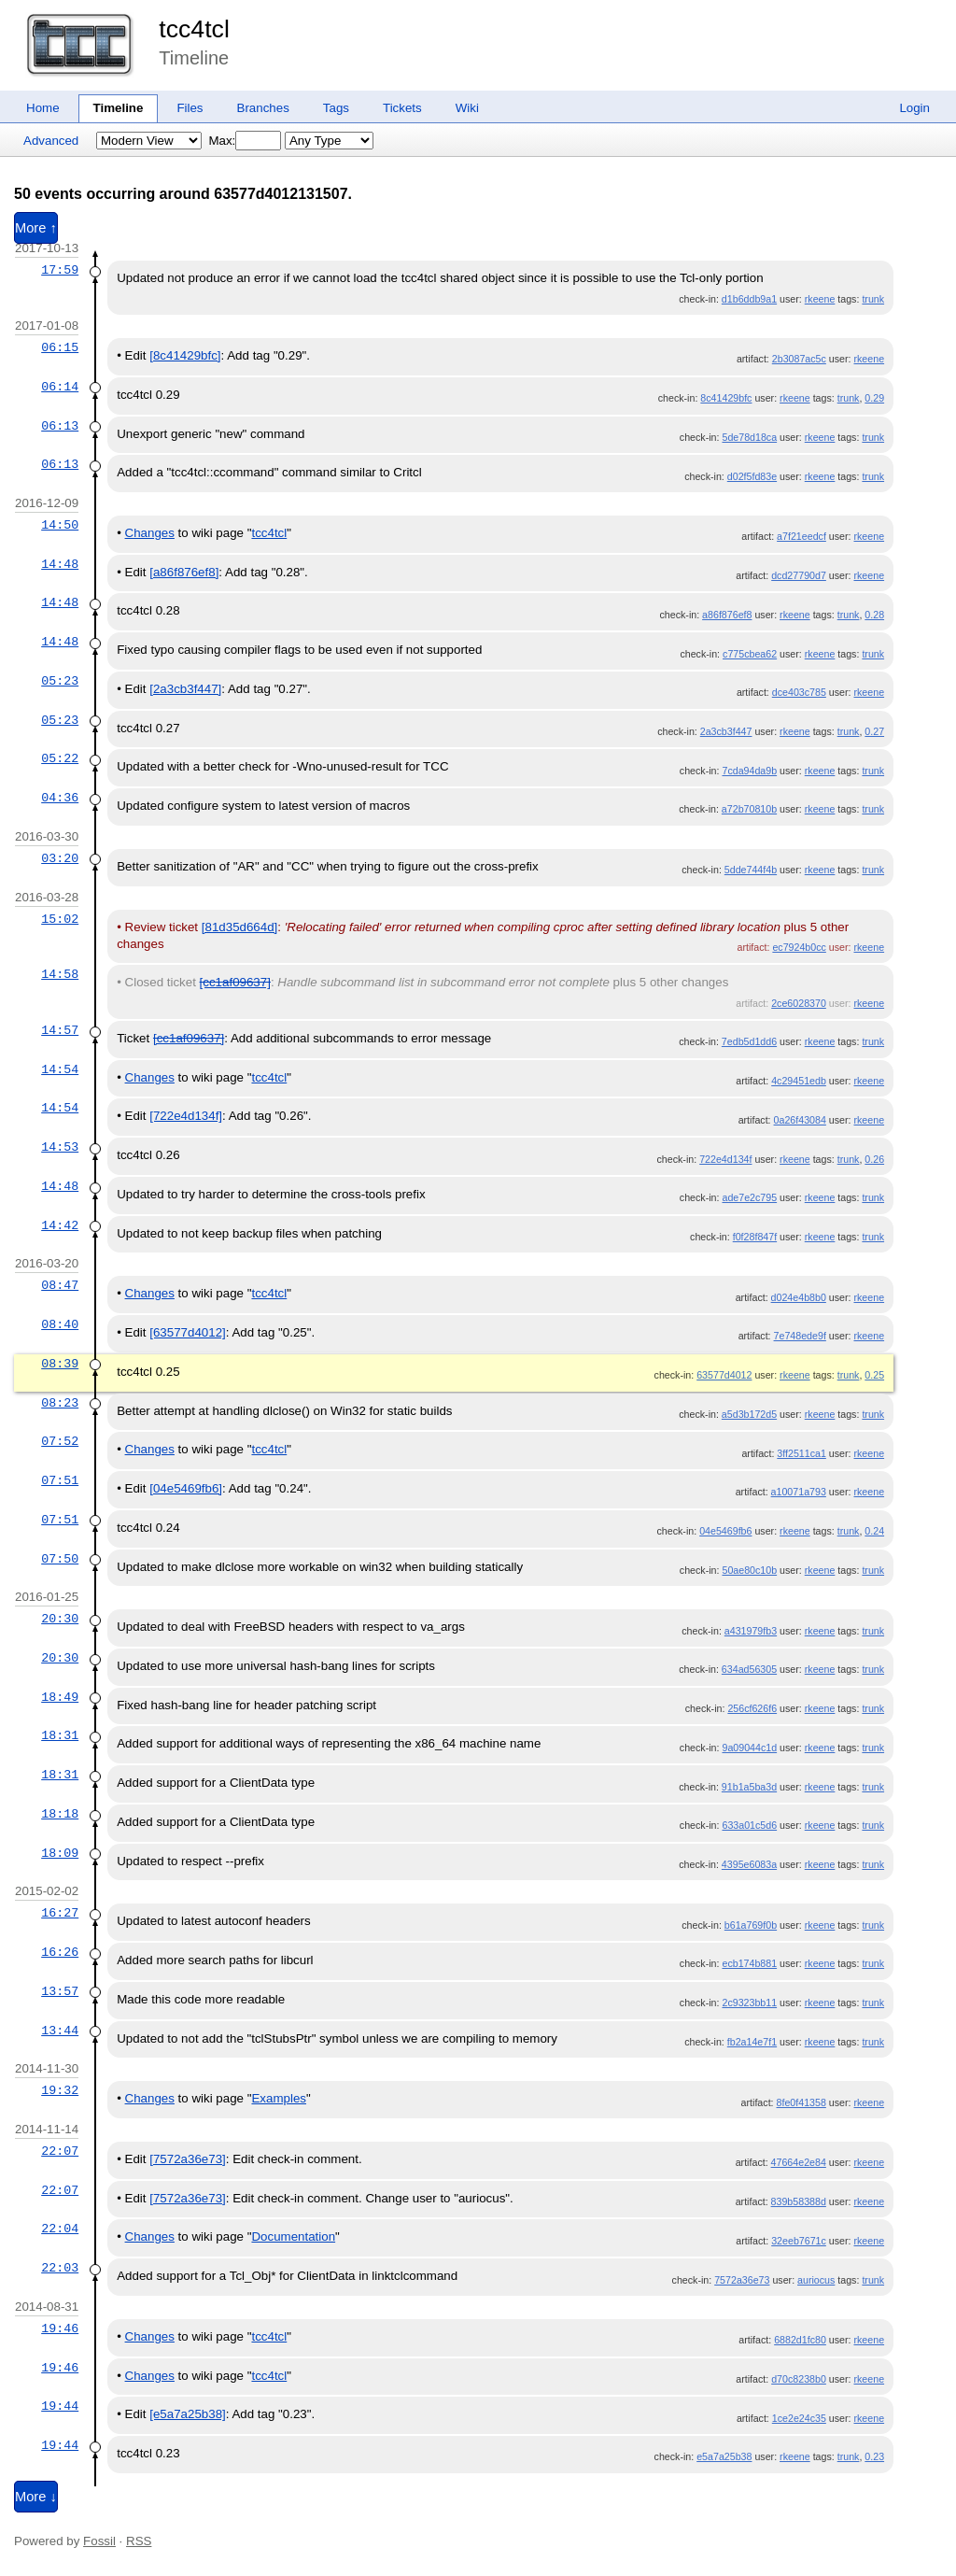 The width and height of the screenshot is (956, 2576). I want to click on 0.29, so click(874, 397).